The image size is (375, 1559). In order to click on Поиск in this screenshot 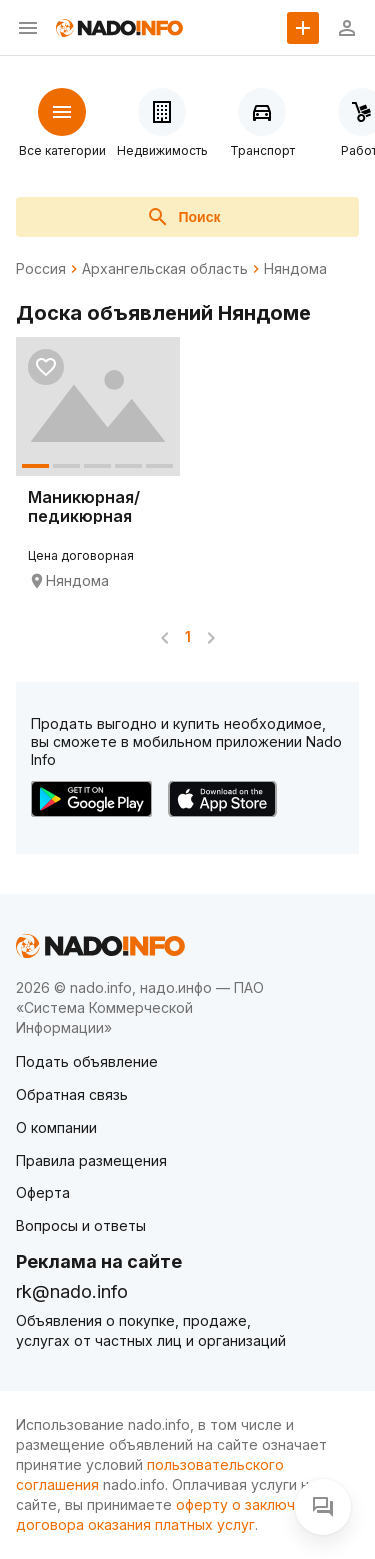, I will do `click(183, 217)`.